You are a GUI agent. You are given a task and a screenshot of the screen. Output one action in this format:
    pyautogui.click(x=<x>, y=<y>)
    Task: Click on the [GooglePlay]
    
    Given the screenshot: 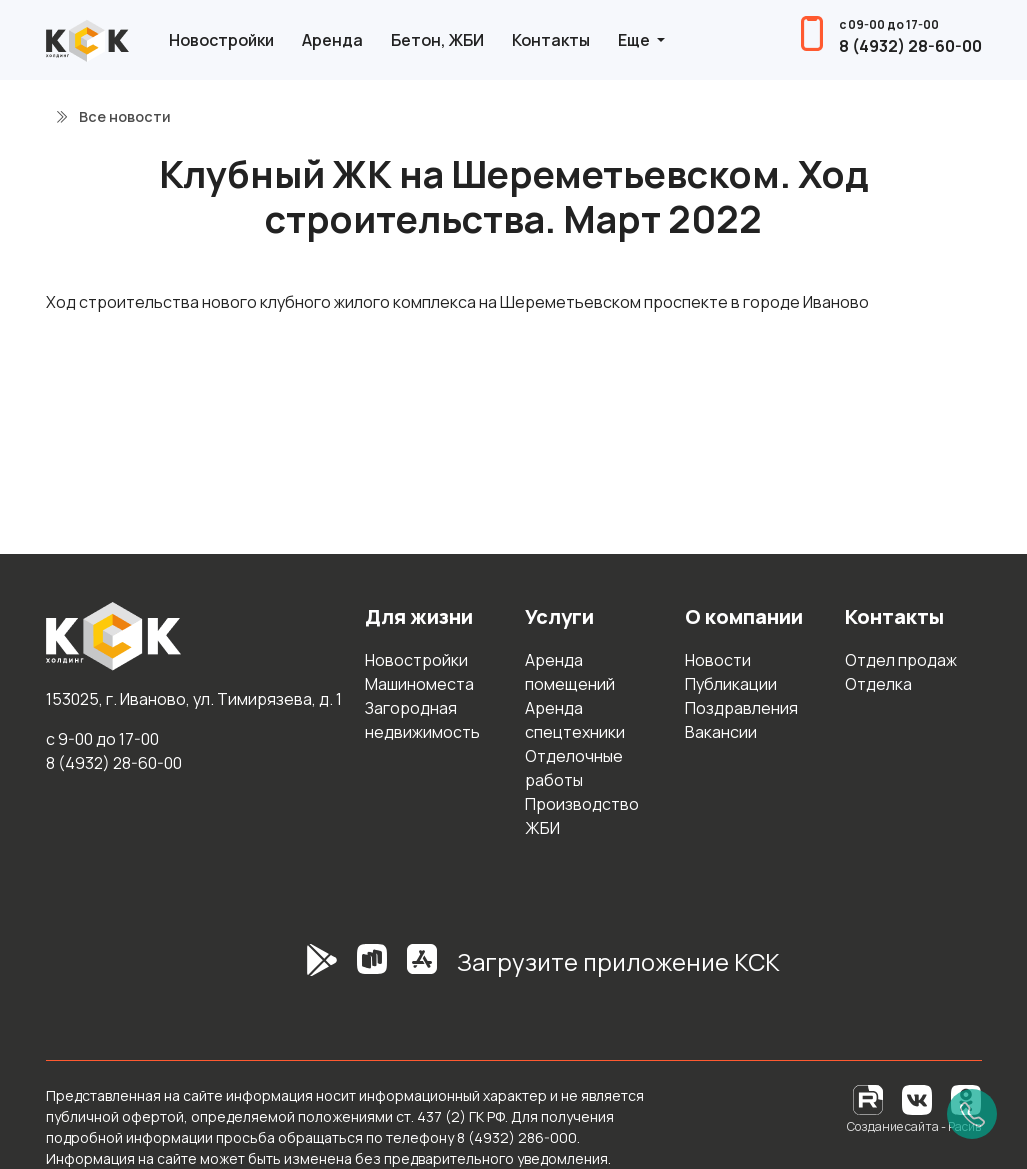 What is the action you would take?
    pyautogui.click(x=292, y=970)
    